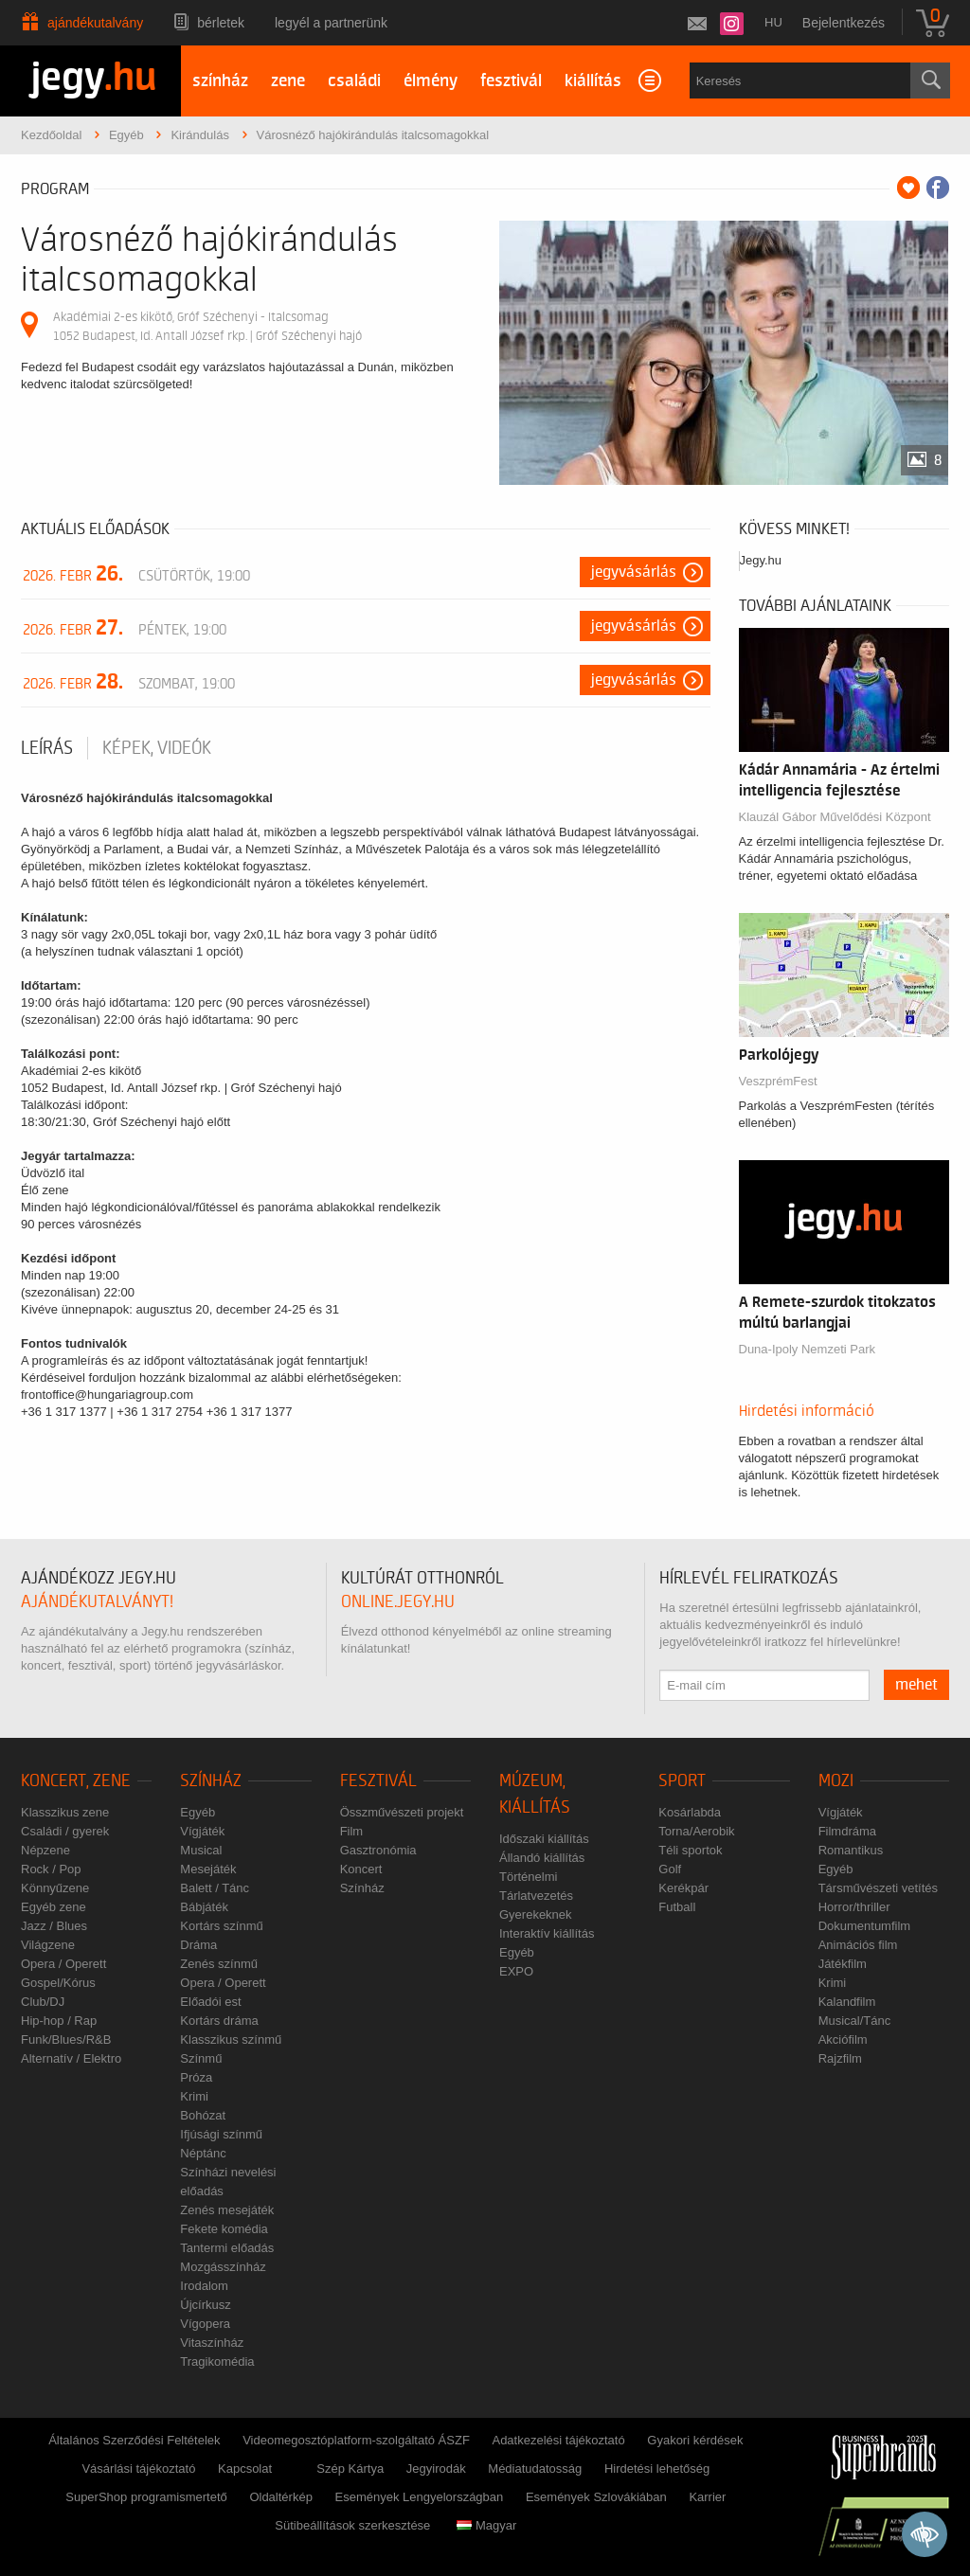 This screenshot has width=970, height=2576. I want to click on fesztivál, so click(511, 81).